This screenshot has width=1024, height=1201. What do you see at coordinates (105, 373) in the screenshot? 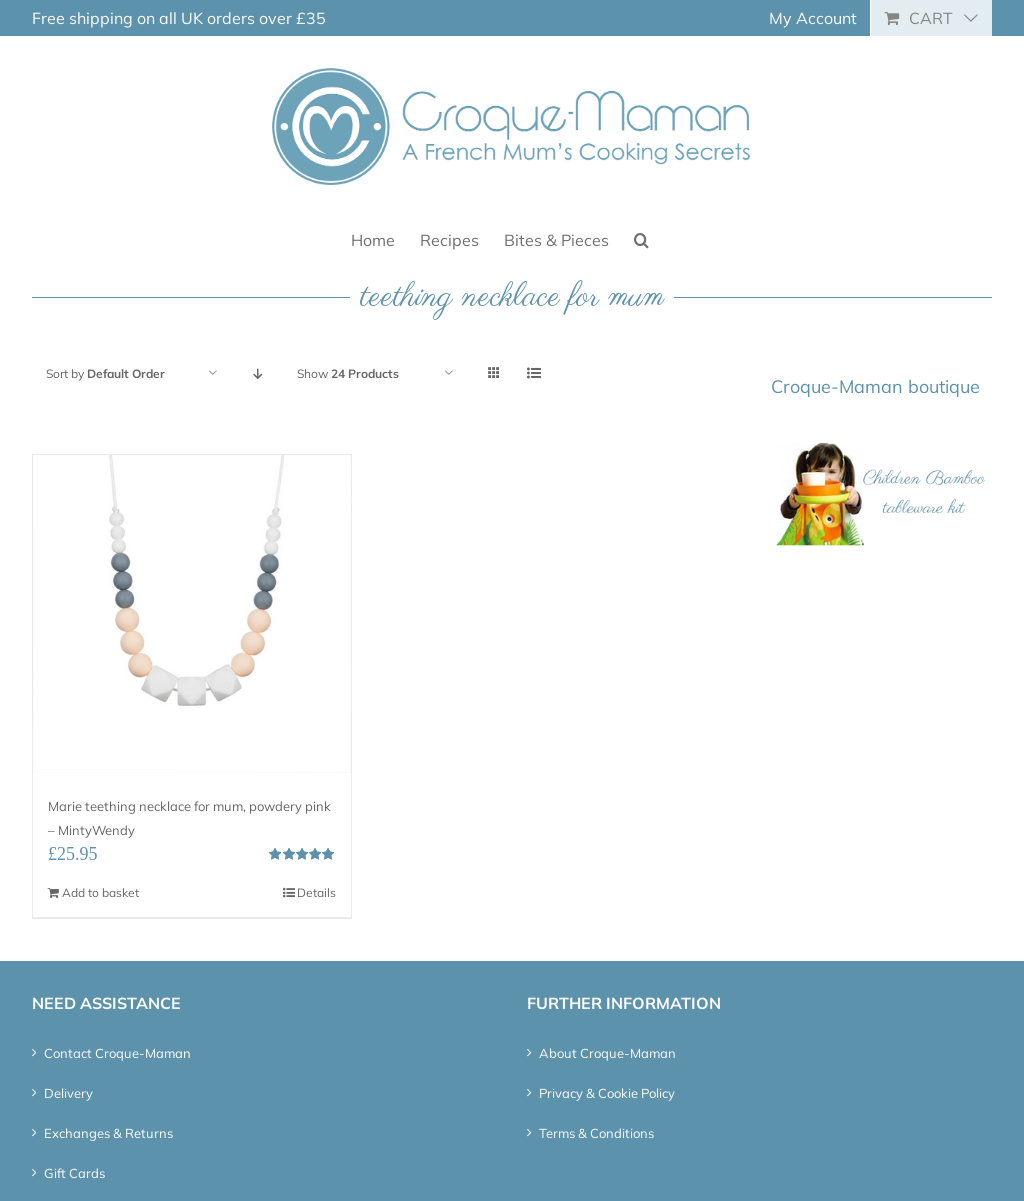
I see `Sort by` at bounding box center [105, 373].